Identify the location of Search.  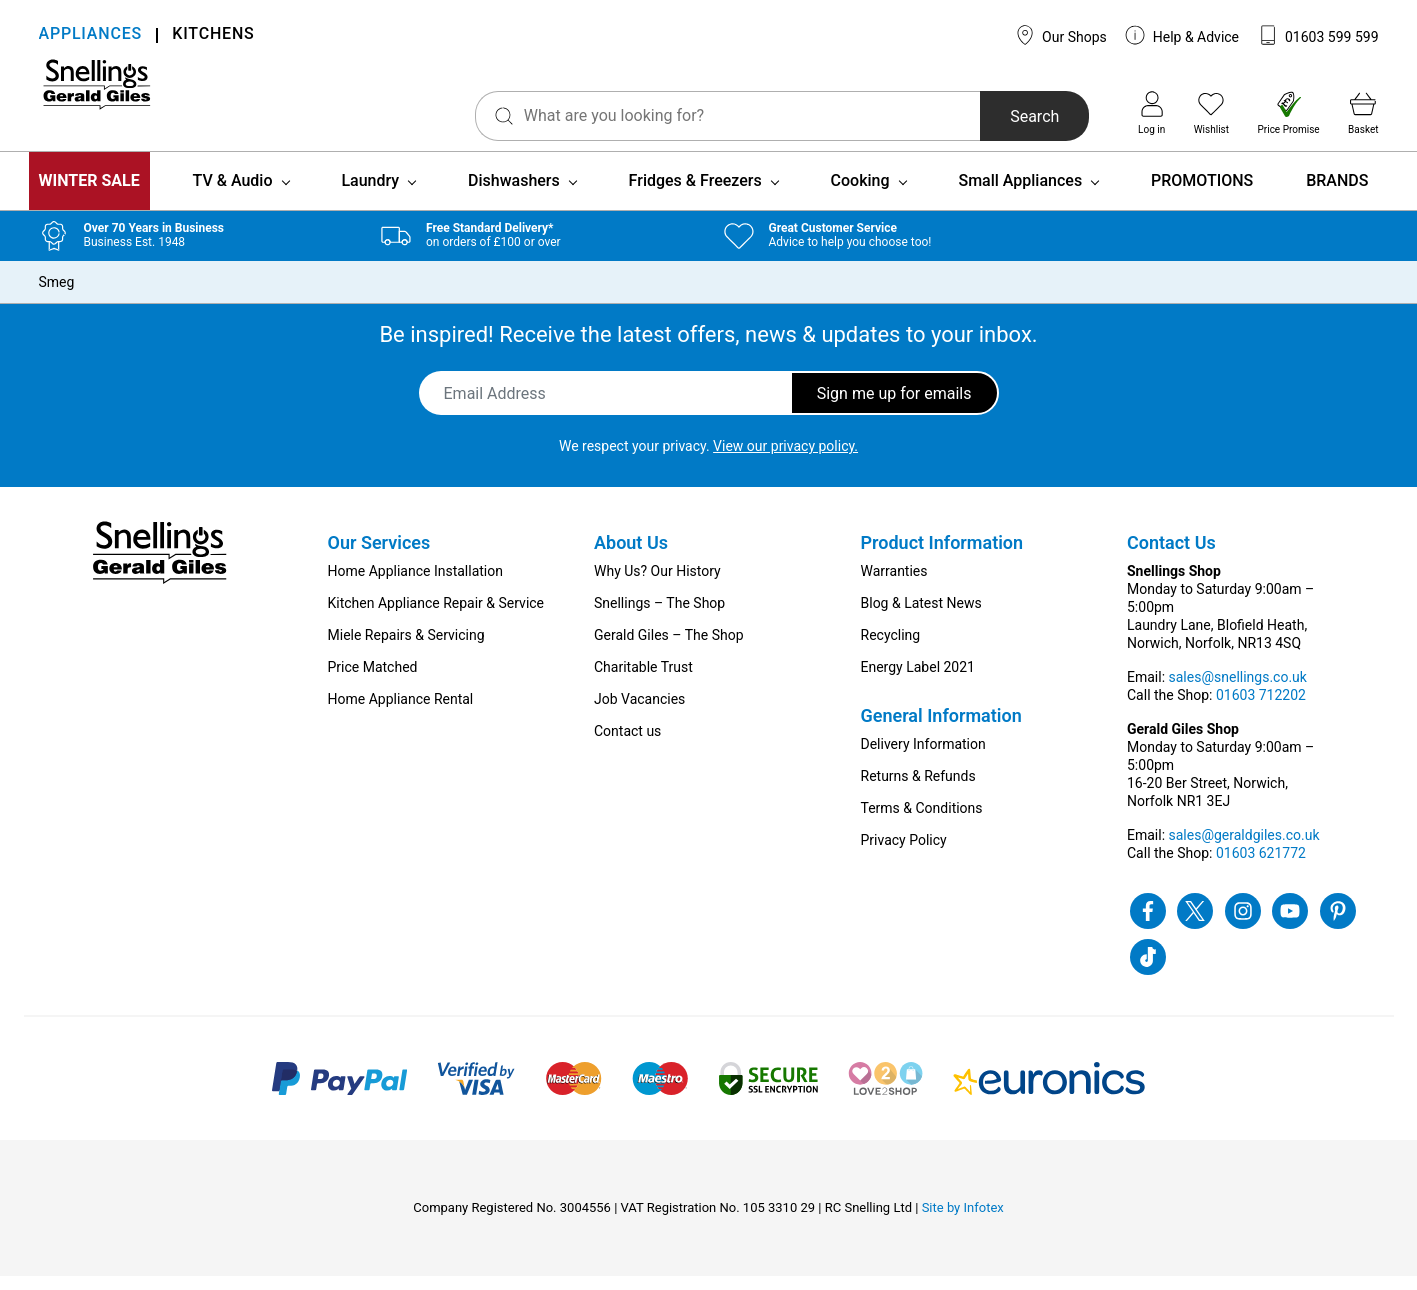
(968, 116).